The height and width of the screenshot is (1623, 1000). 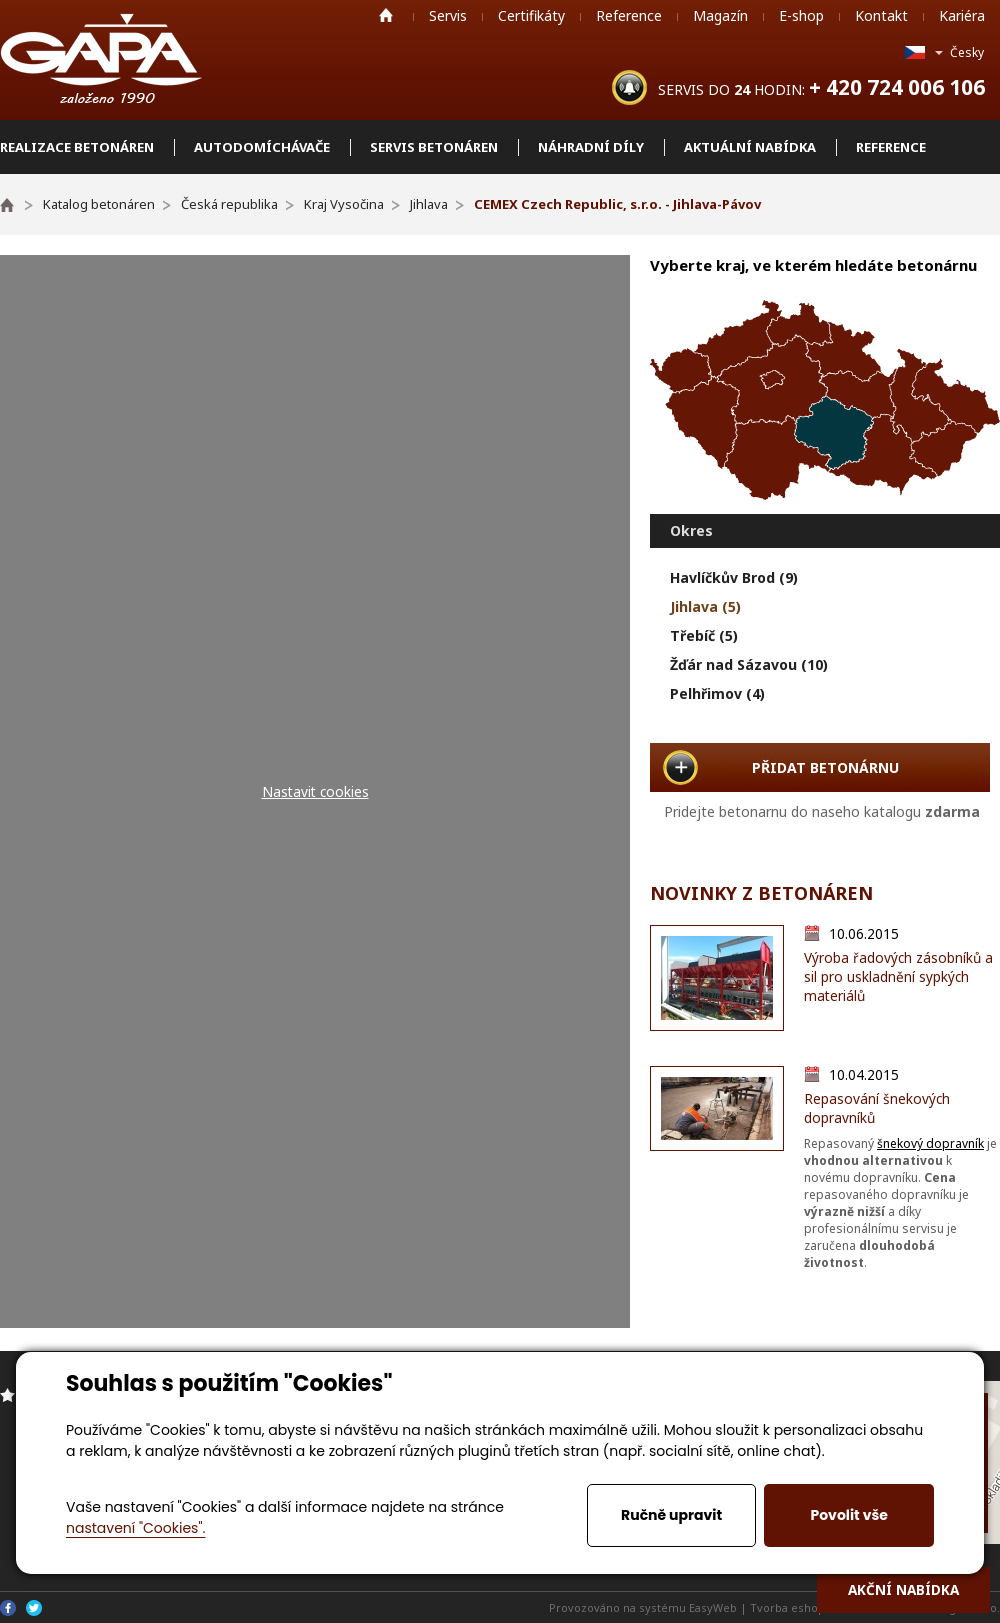 I want to click on Nastavit cookies, so click(x=315, y=791).